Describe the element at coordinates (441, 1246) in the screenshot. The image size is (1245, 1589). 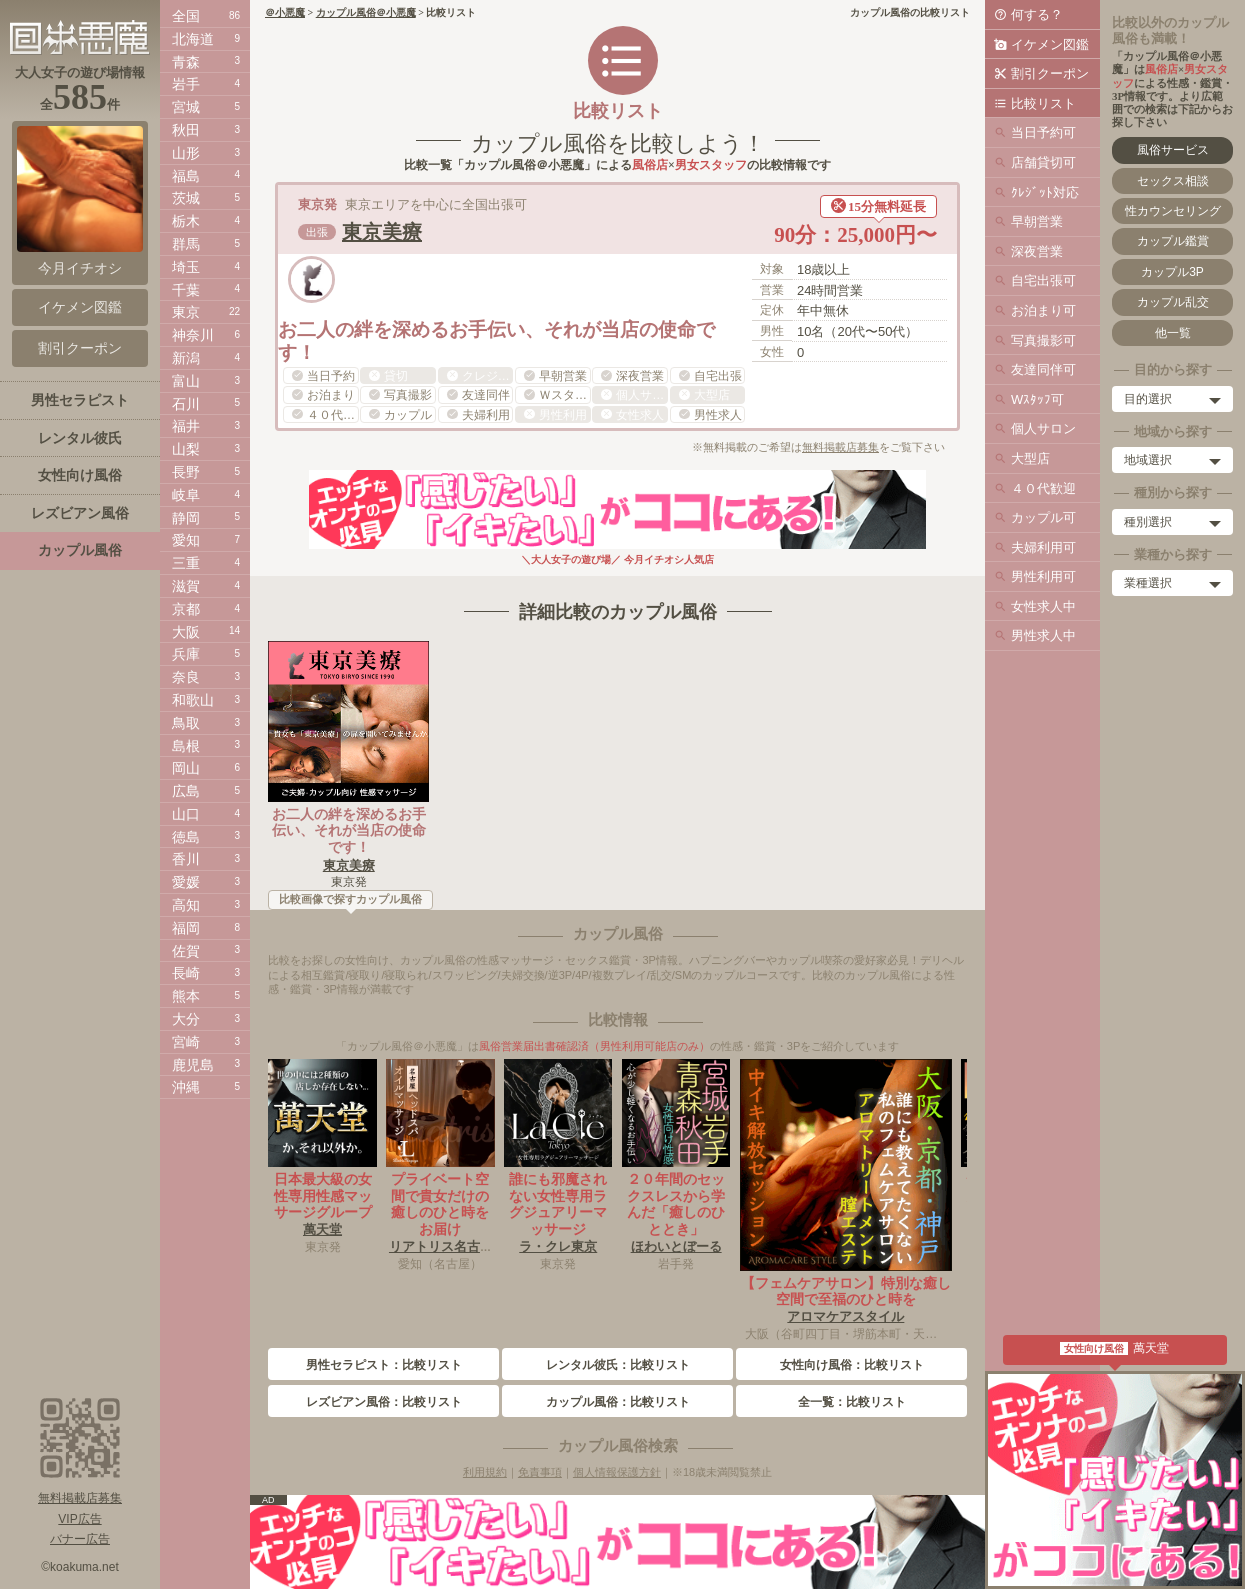
I see `リアトリス名古屋` at that location.